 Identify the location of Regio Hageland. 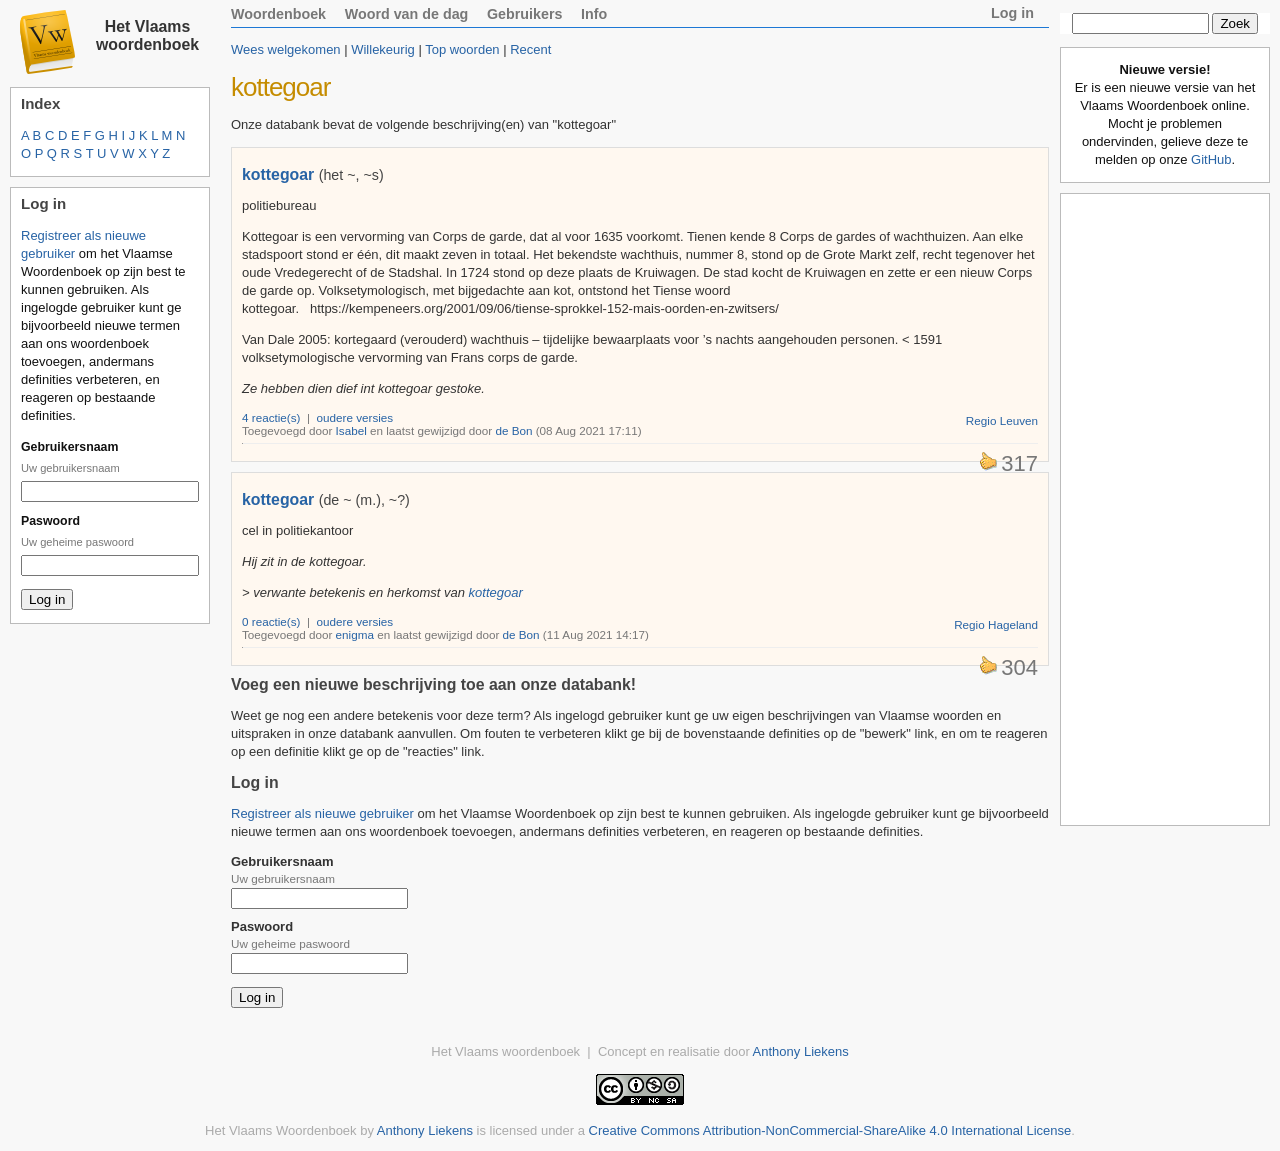
(996, 624).